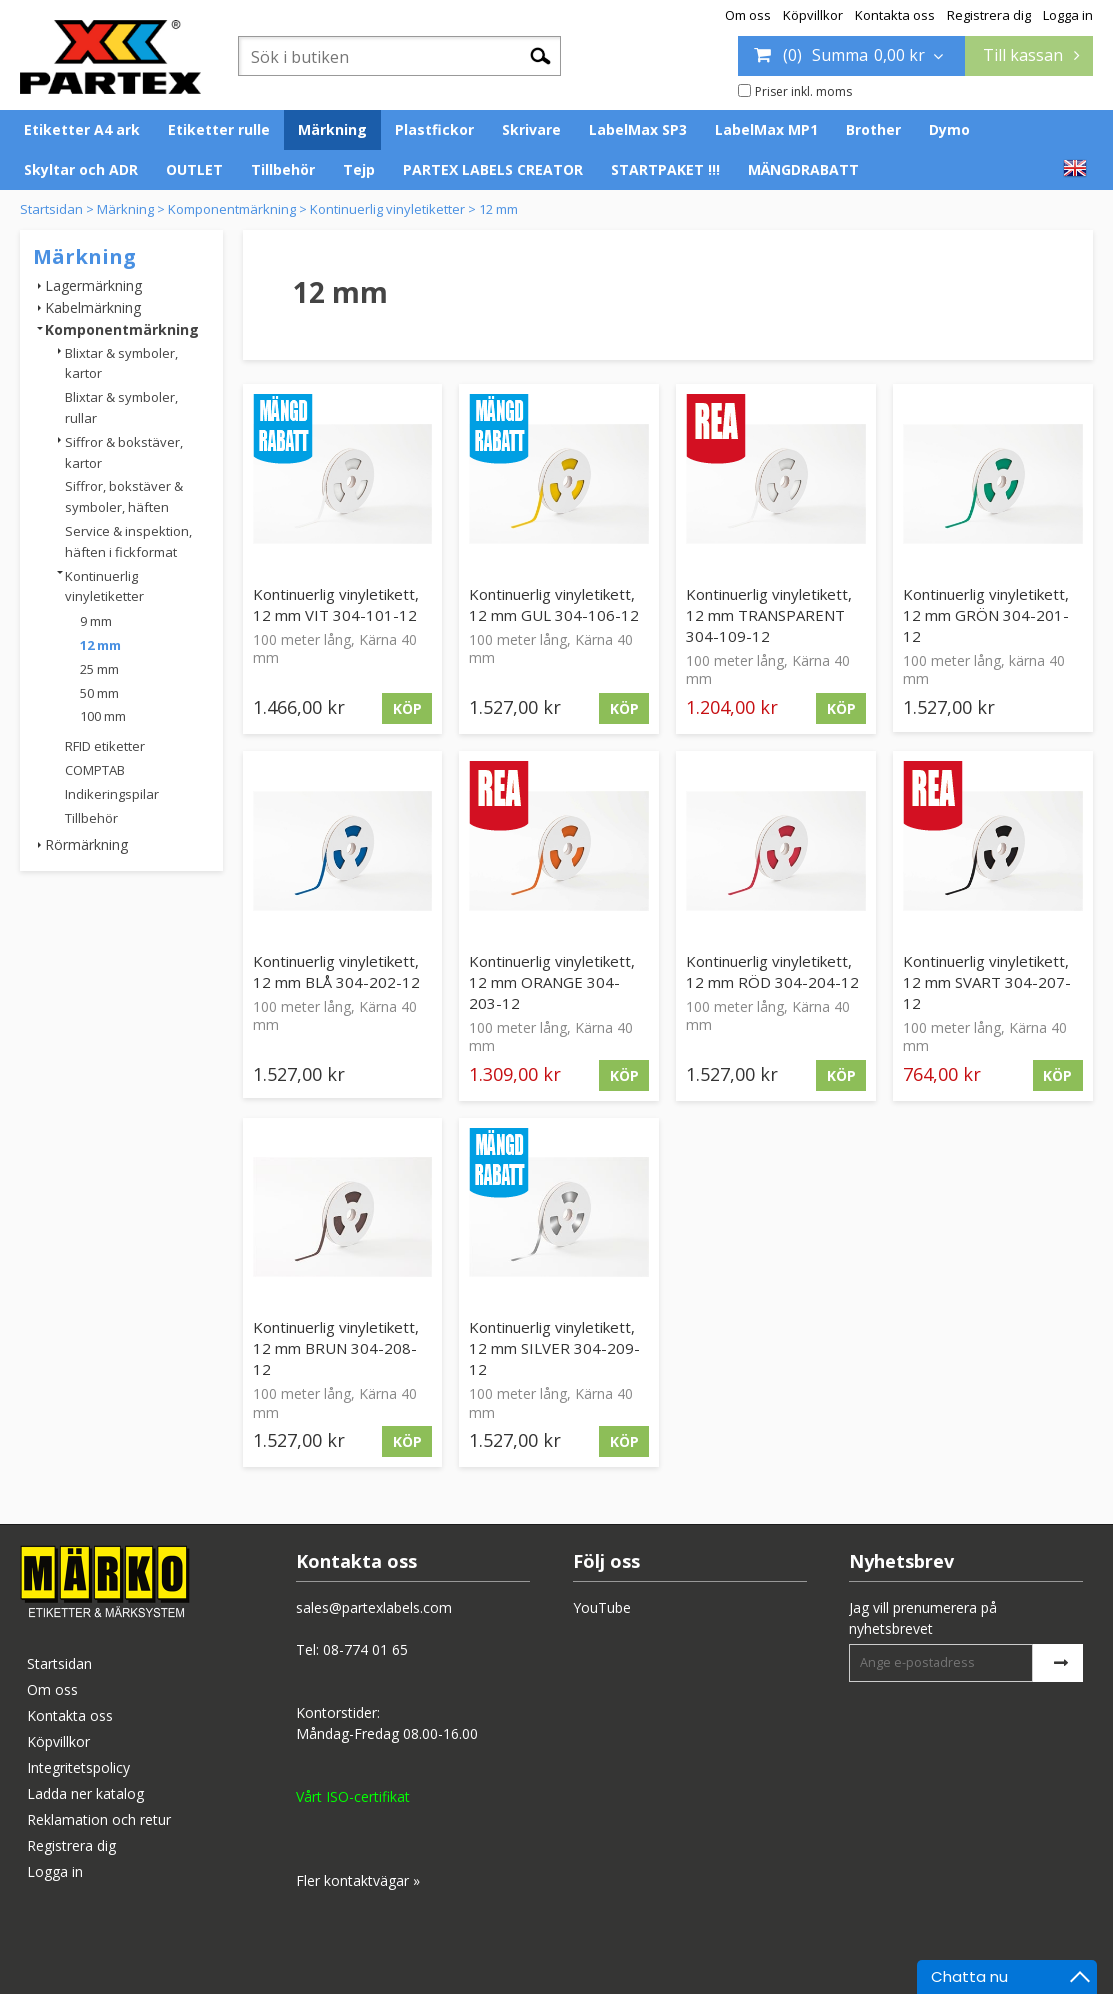 This screenshot has height=1994, width=1113. I want to click on Kabelmärkning, so click(93, 307).